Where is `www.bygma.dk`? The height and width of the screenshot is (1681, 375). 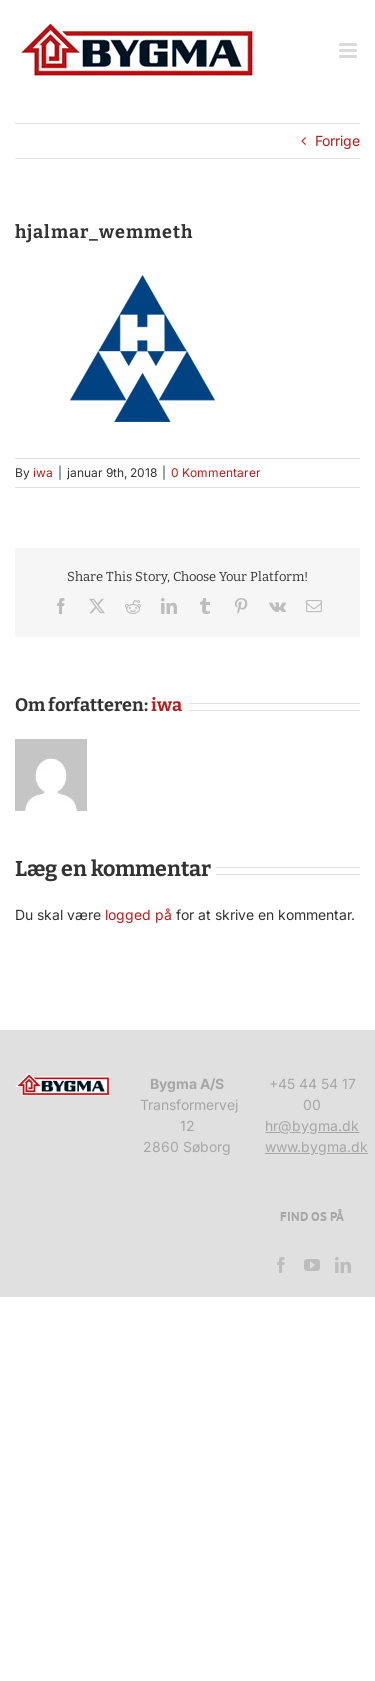
www.bygma.dk is located at coordinates (316, 1146).